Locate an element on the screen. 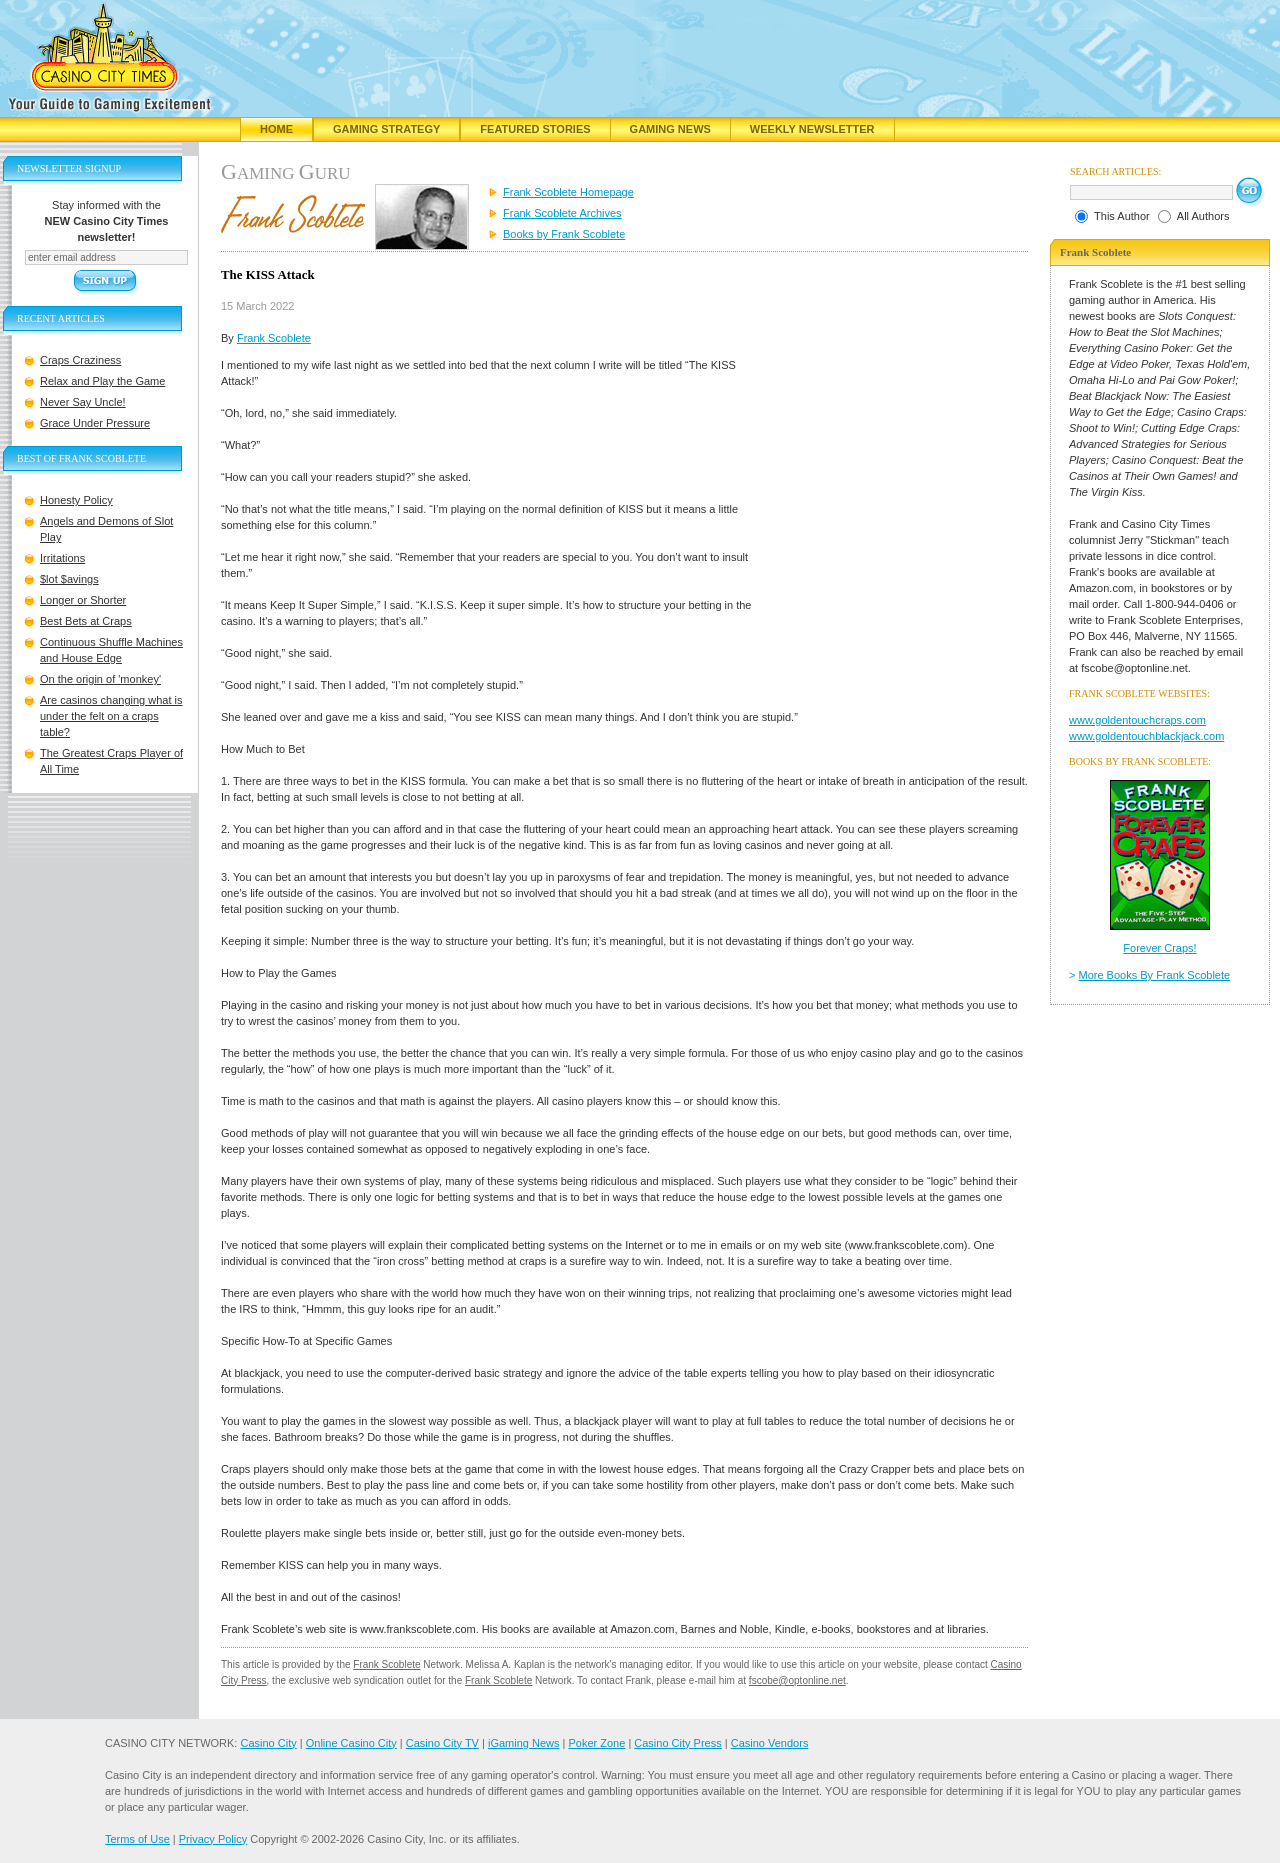 This screenshot has width=1280, height=1863. Casino City TV is located at coordinates (442, 1743).